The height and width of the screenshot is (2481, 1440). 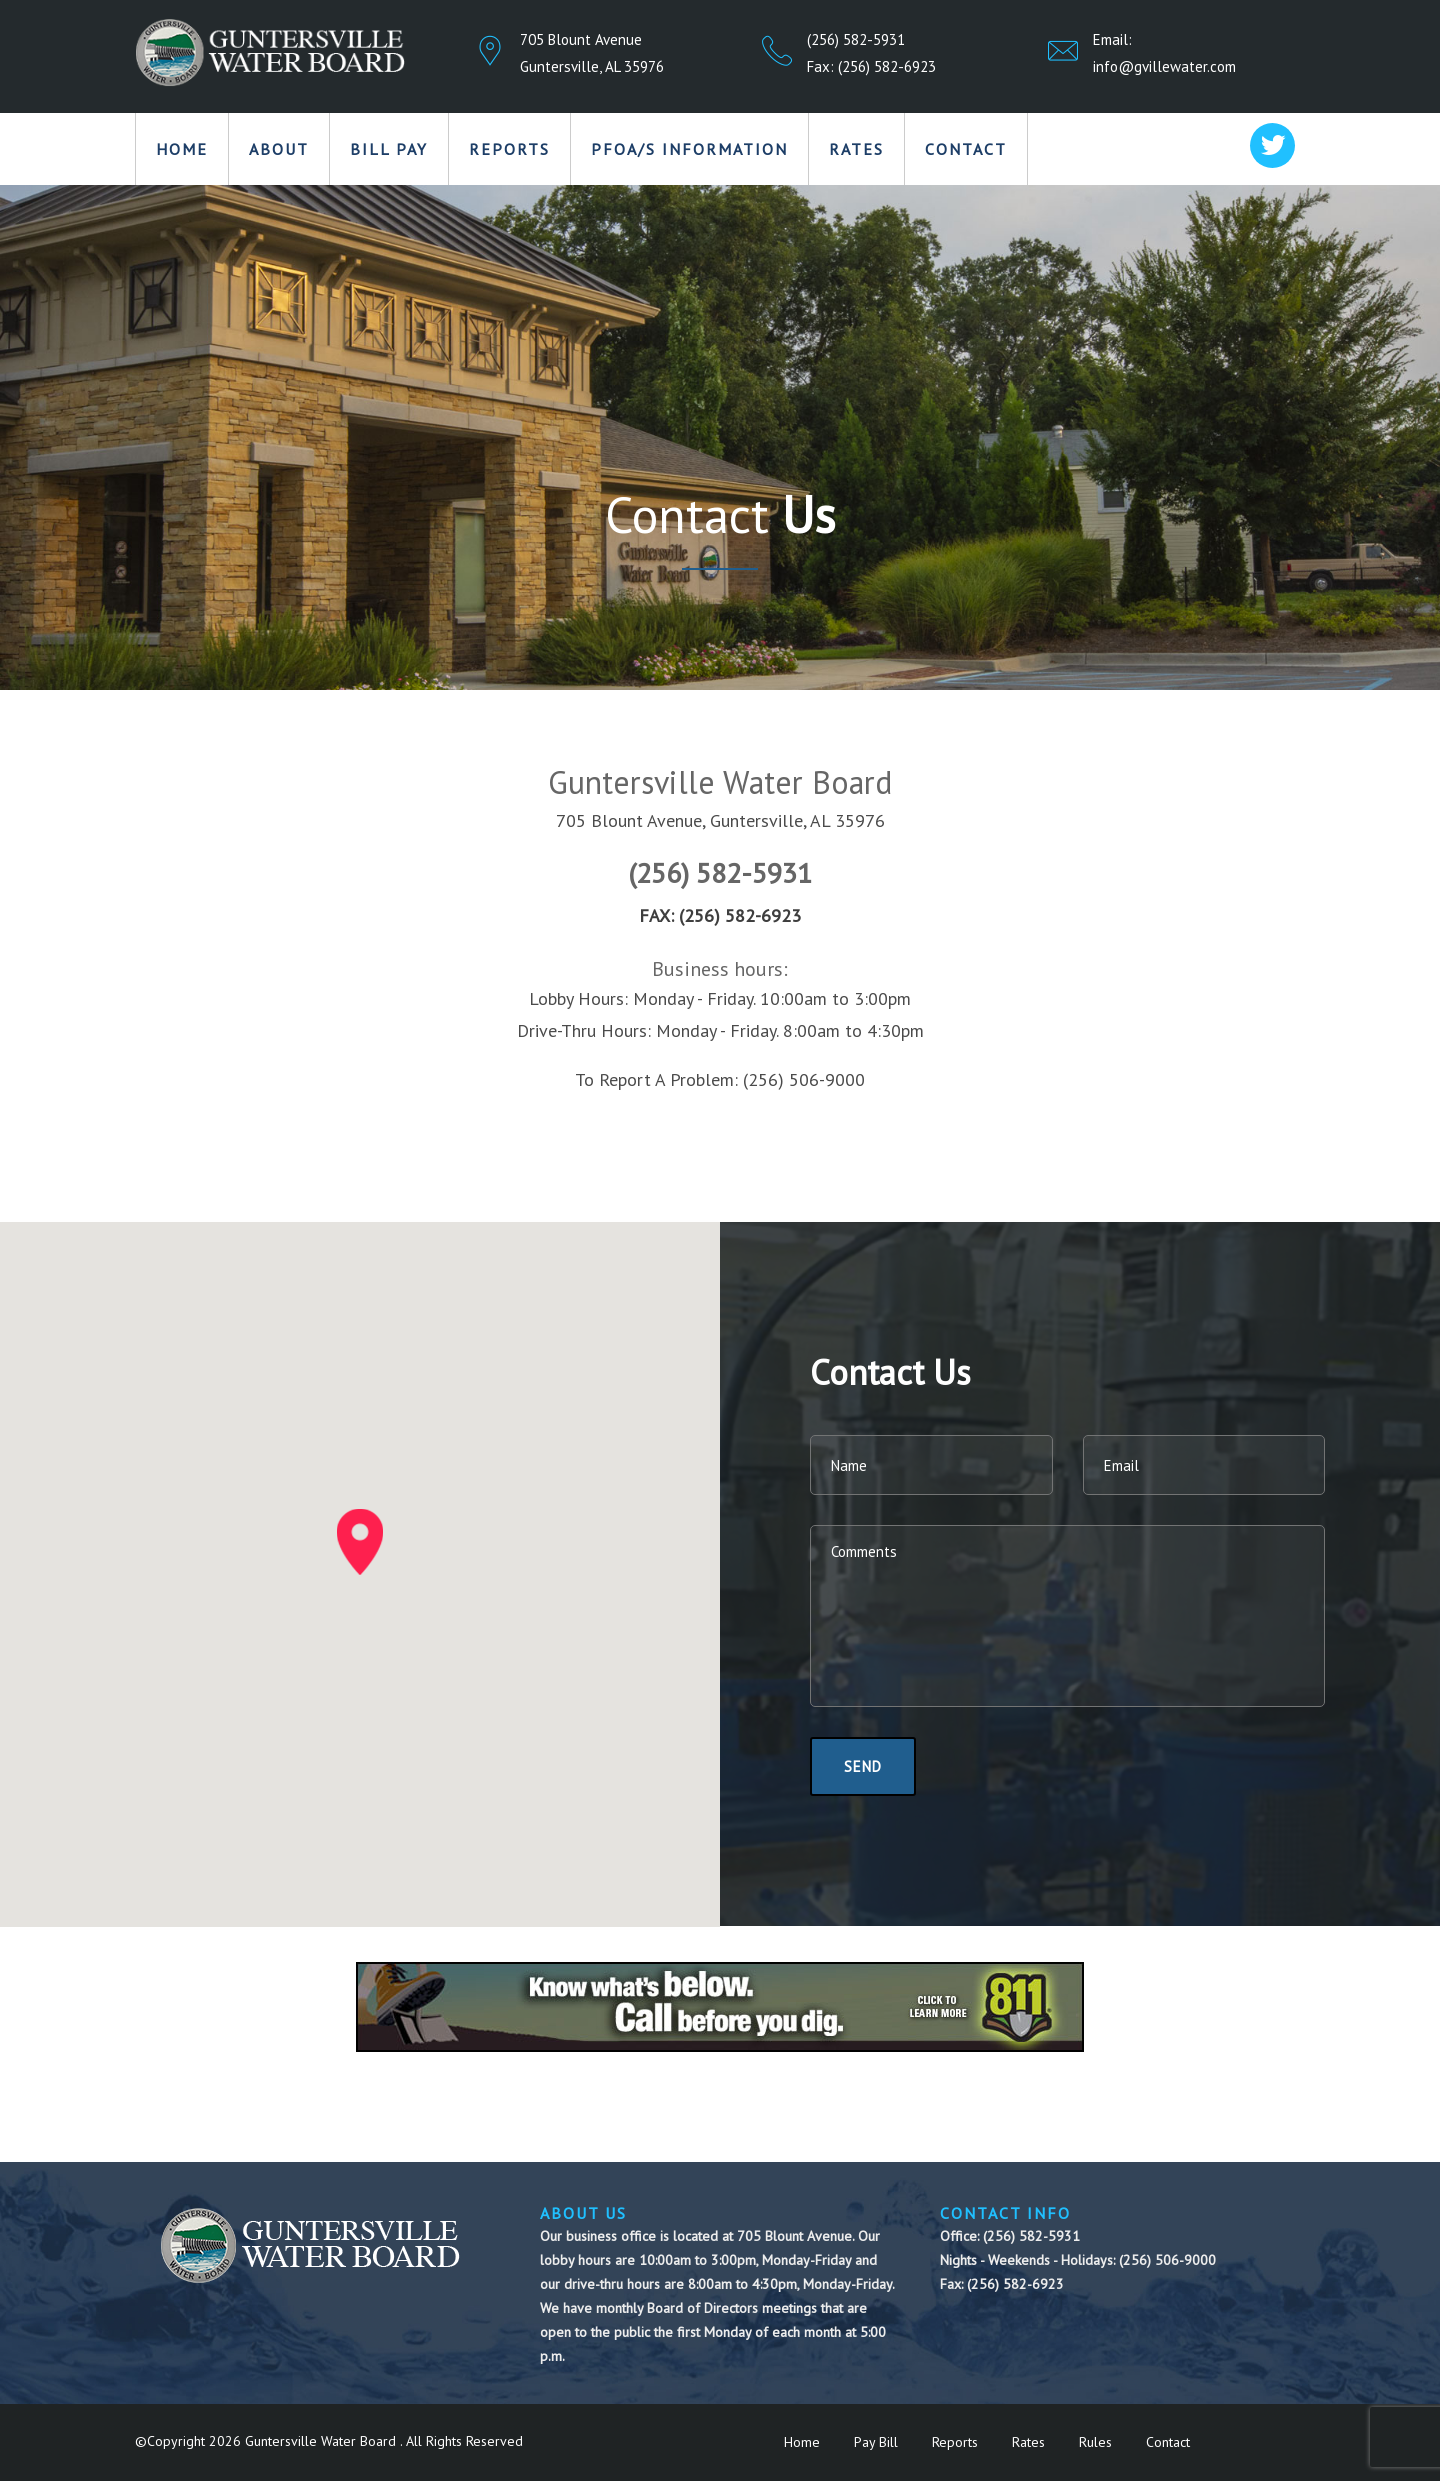 What do you see at coordinates (1164, 66) in the screenshot?
I see `info@gvillewater.com` at bounding box center [1164, 66].